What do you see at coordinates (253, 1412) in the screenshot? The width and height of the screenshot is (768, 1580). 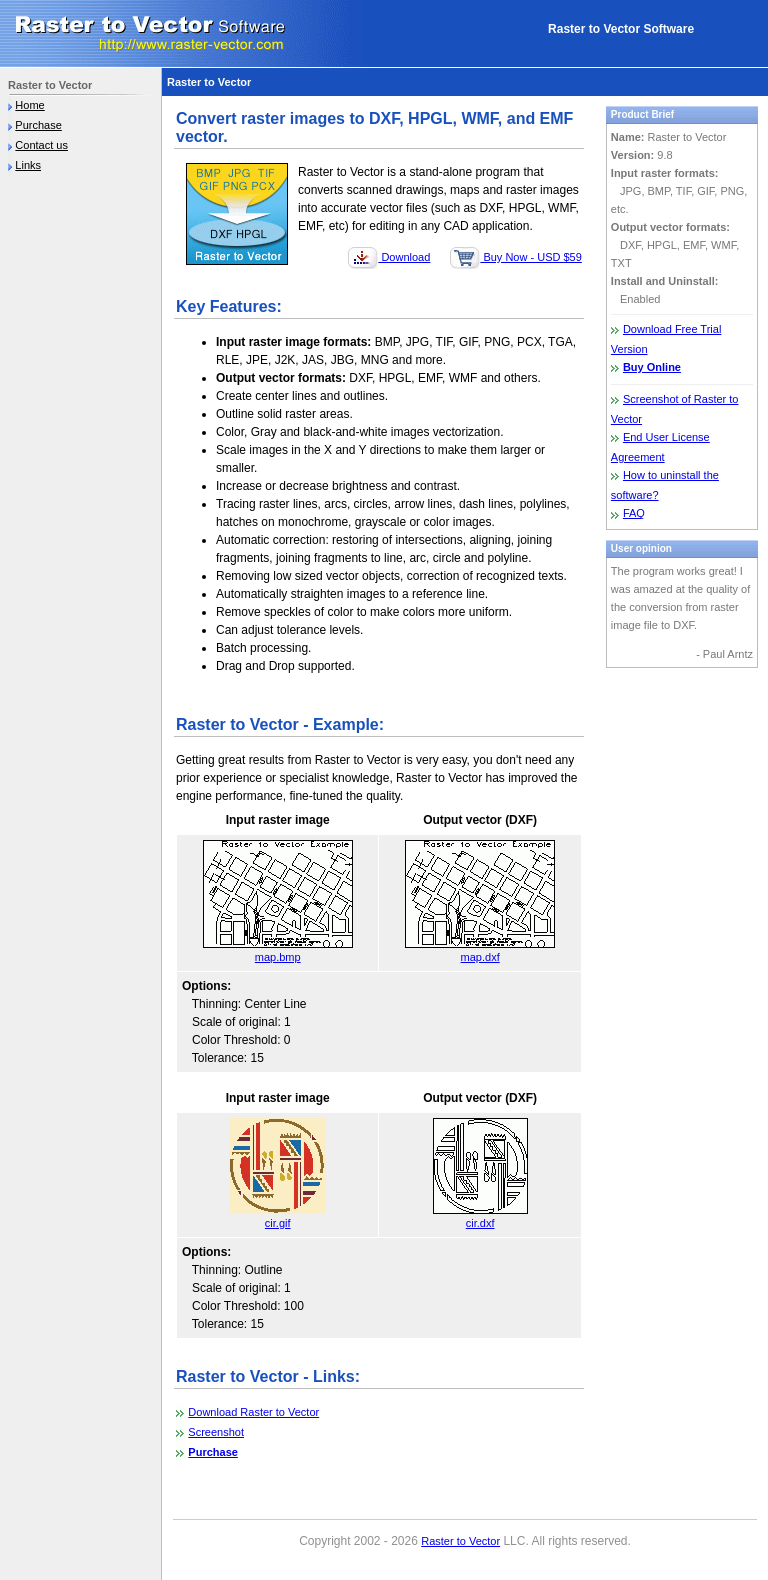 I see `Download Raster to Vector` at bounding box center [253, 1412].